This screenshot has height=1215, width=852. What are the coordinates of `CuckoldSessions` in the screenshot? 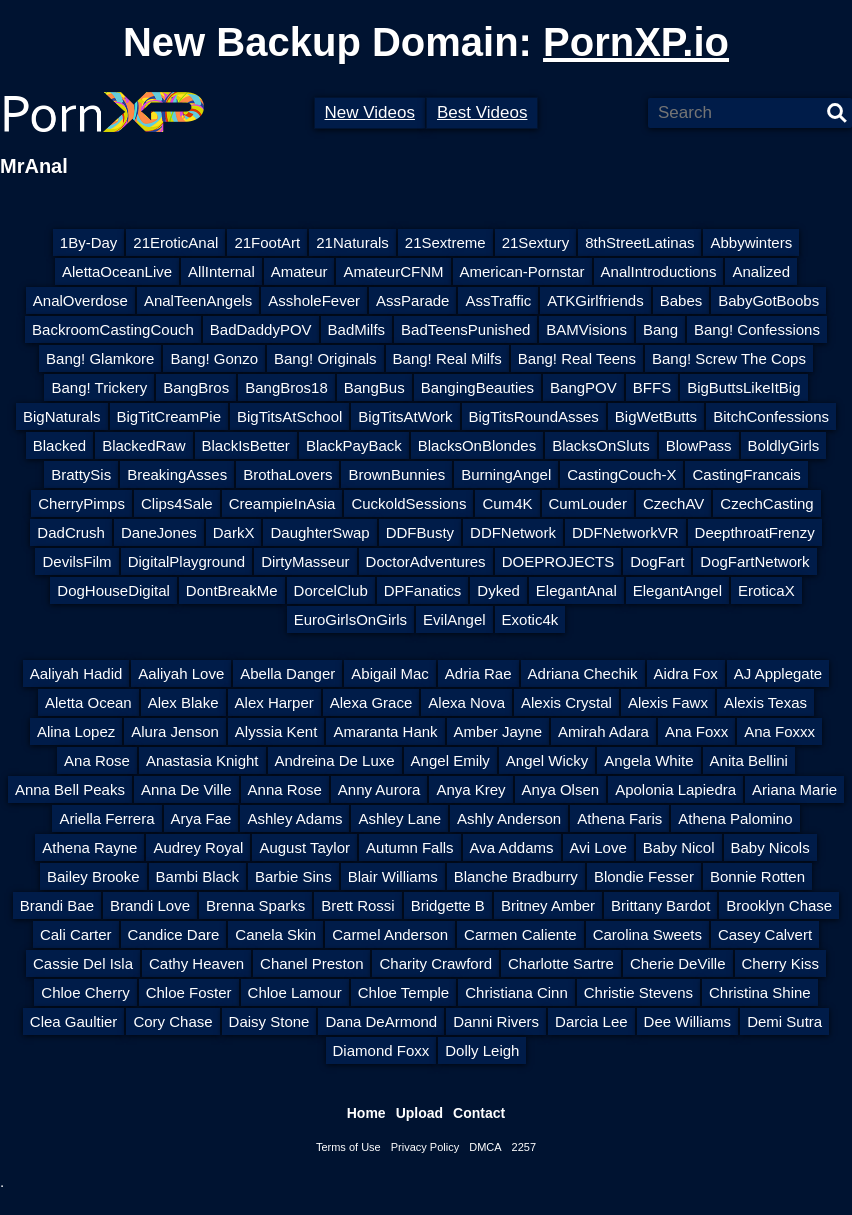 It's located at (408, 503).